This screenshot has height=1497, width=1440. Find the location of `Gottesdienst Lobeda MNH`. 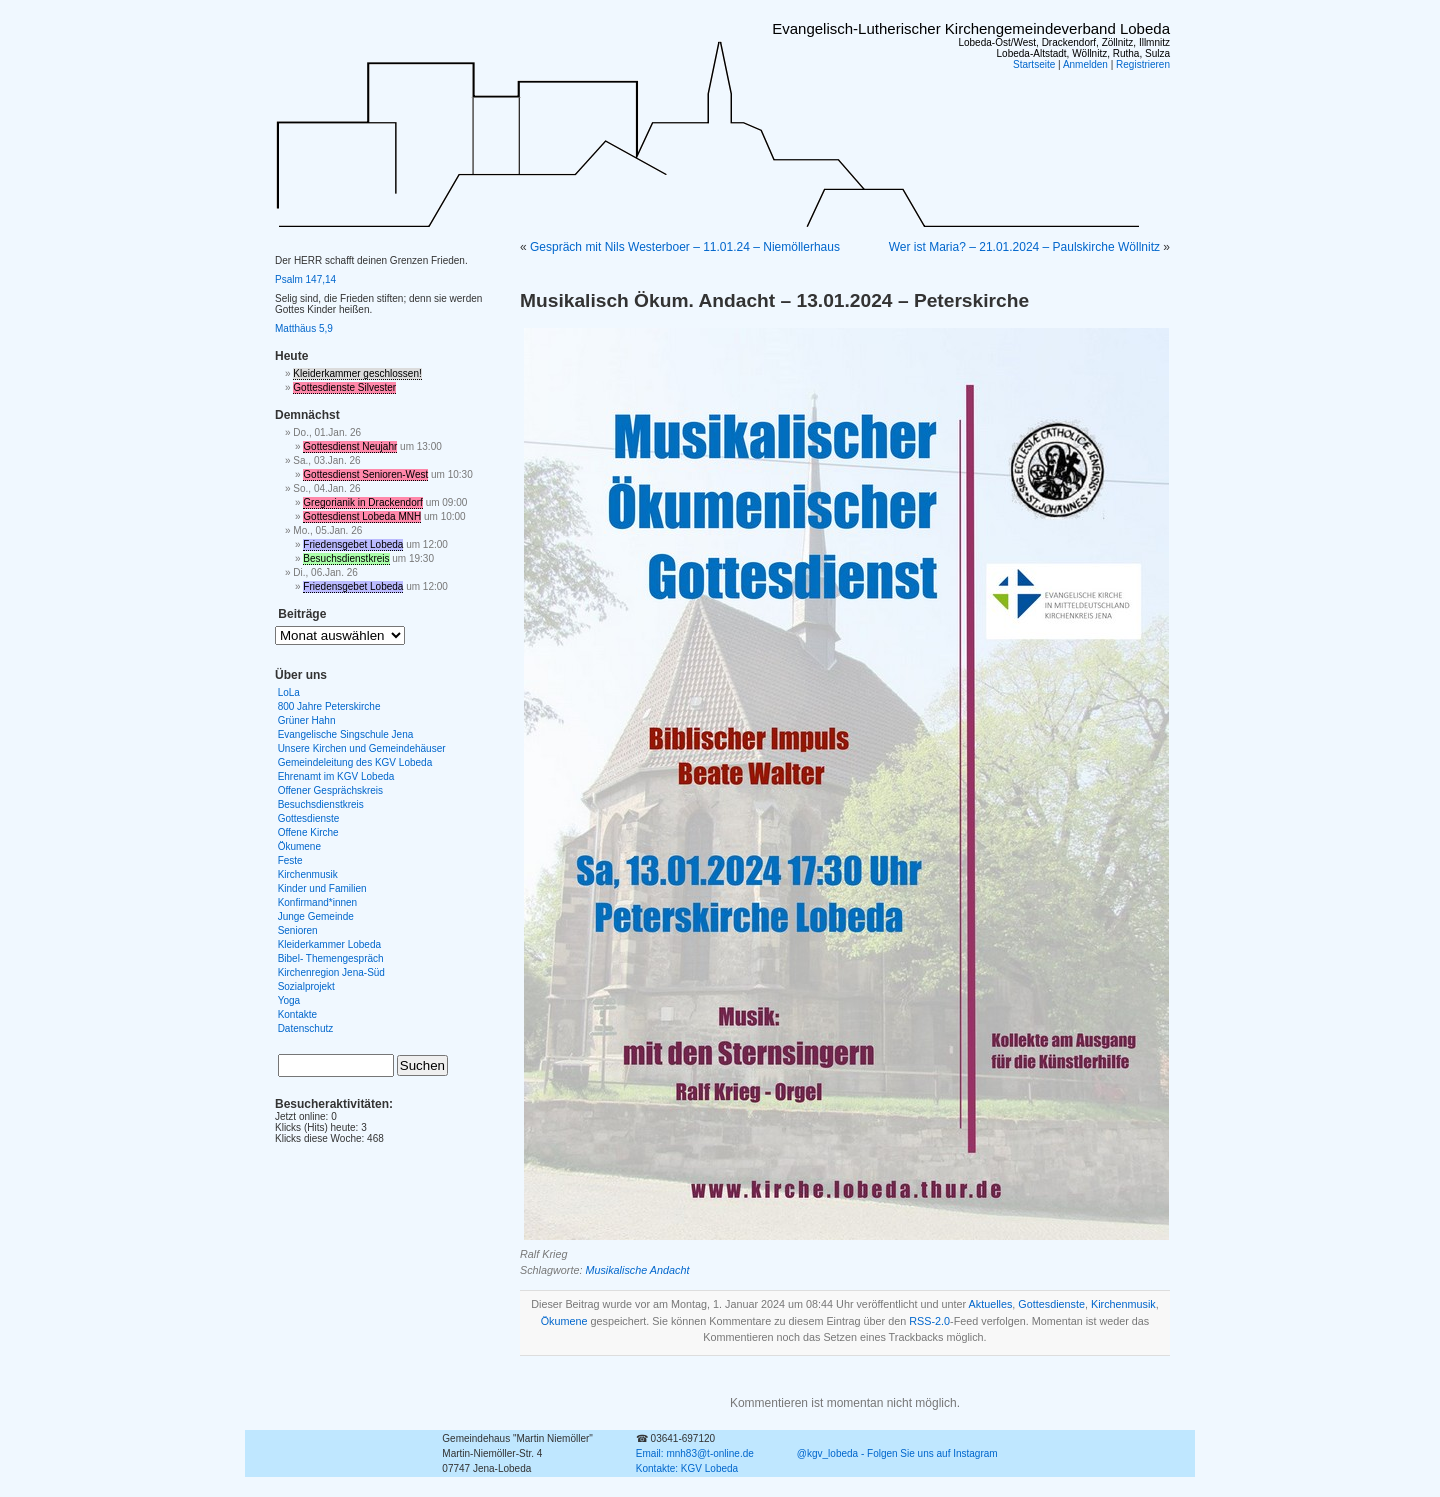

Gottesdienst Lobeda MNH is located at coordinates (362, 516).